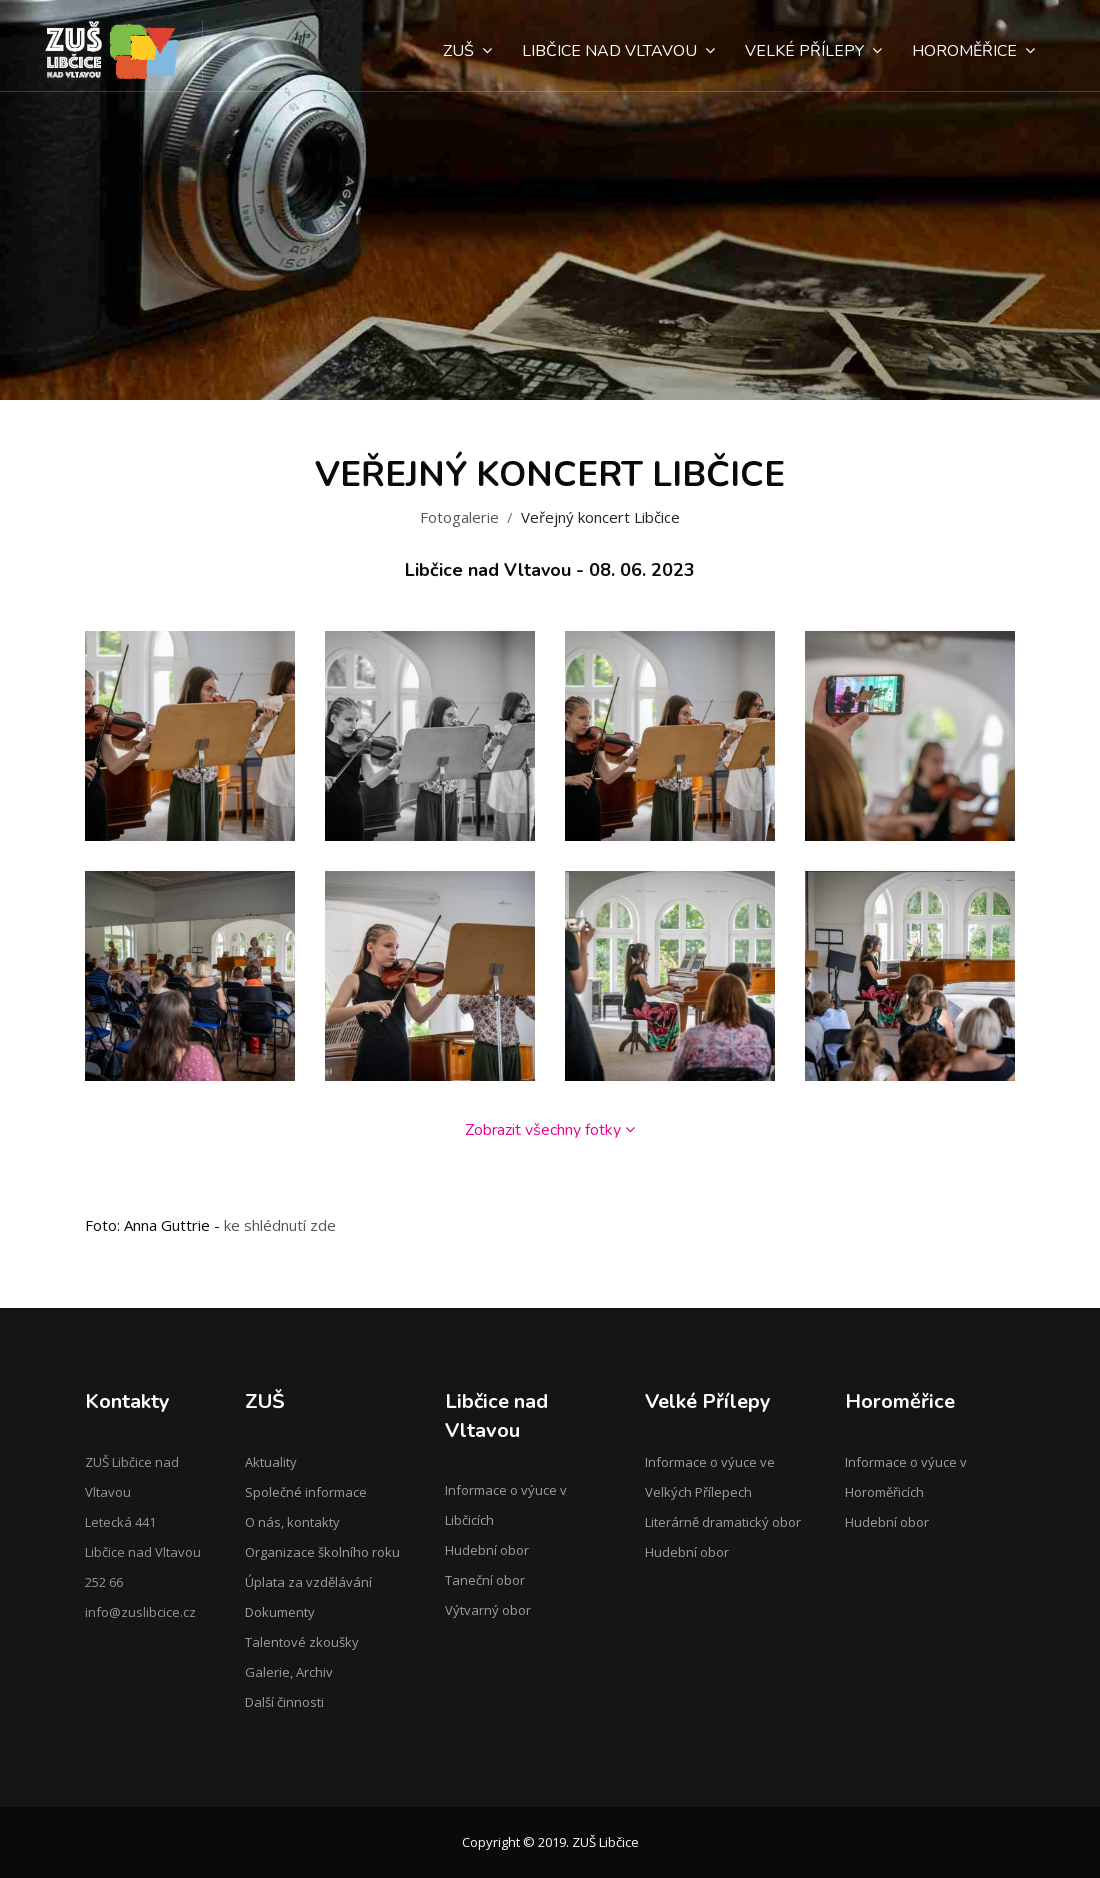 The image size is (1100, 1878). I want to click on Fotogalerie, so click(459, 517).